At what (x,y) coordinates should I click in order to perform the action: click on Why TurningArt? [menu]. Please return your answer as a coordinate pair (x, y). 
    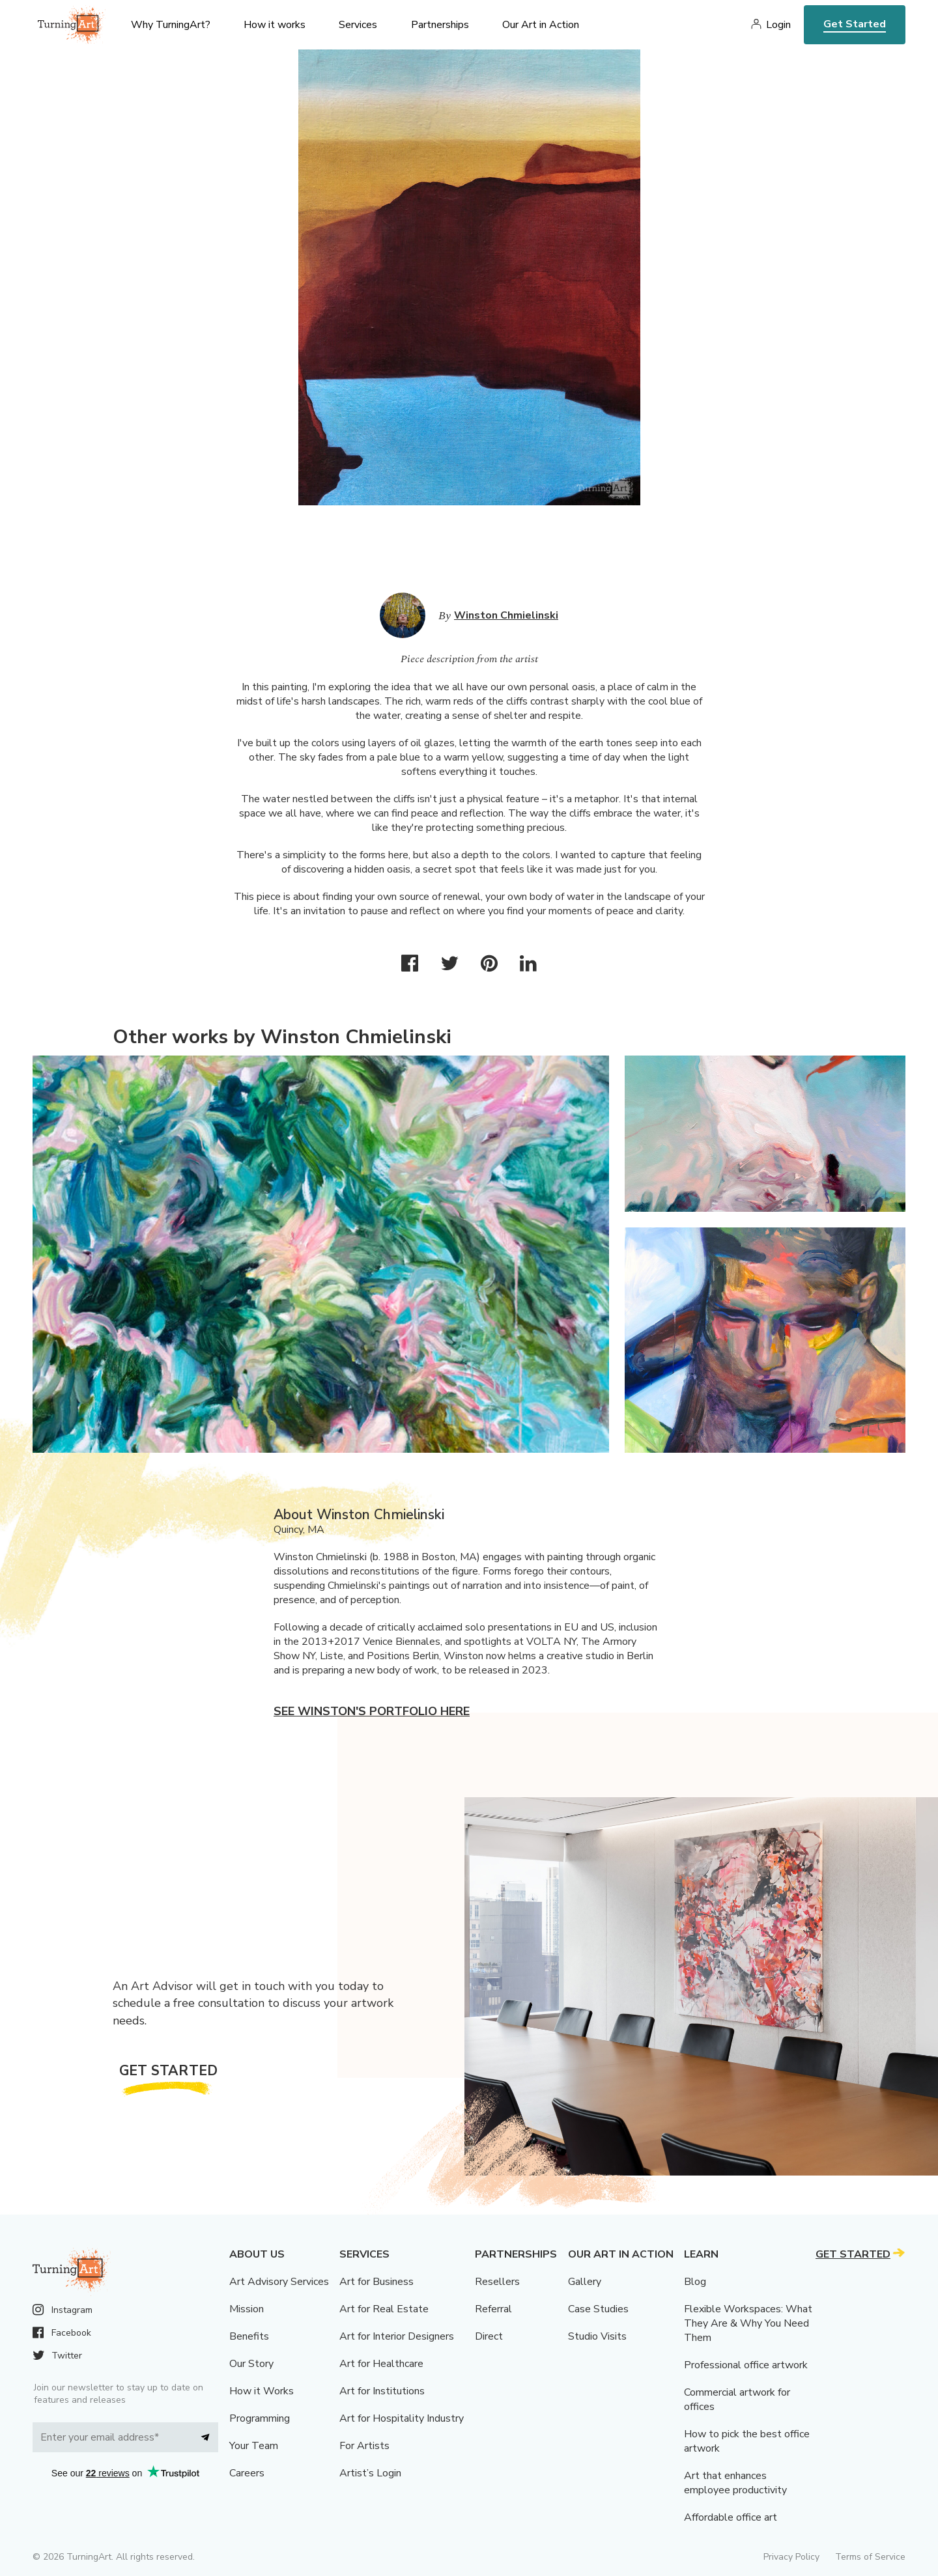
    Looking at the image, I should click on (170, 25).